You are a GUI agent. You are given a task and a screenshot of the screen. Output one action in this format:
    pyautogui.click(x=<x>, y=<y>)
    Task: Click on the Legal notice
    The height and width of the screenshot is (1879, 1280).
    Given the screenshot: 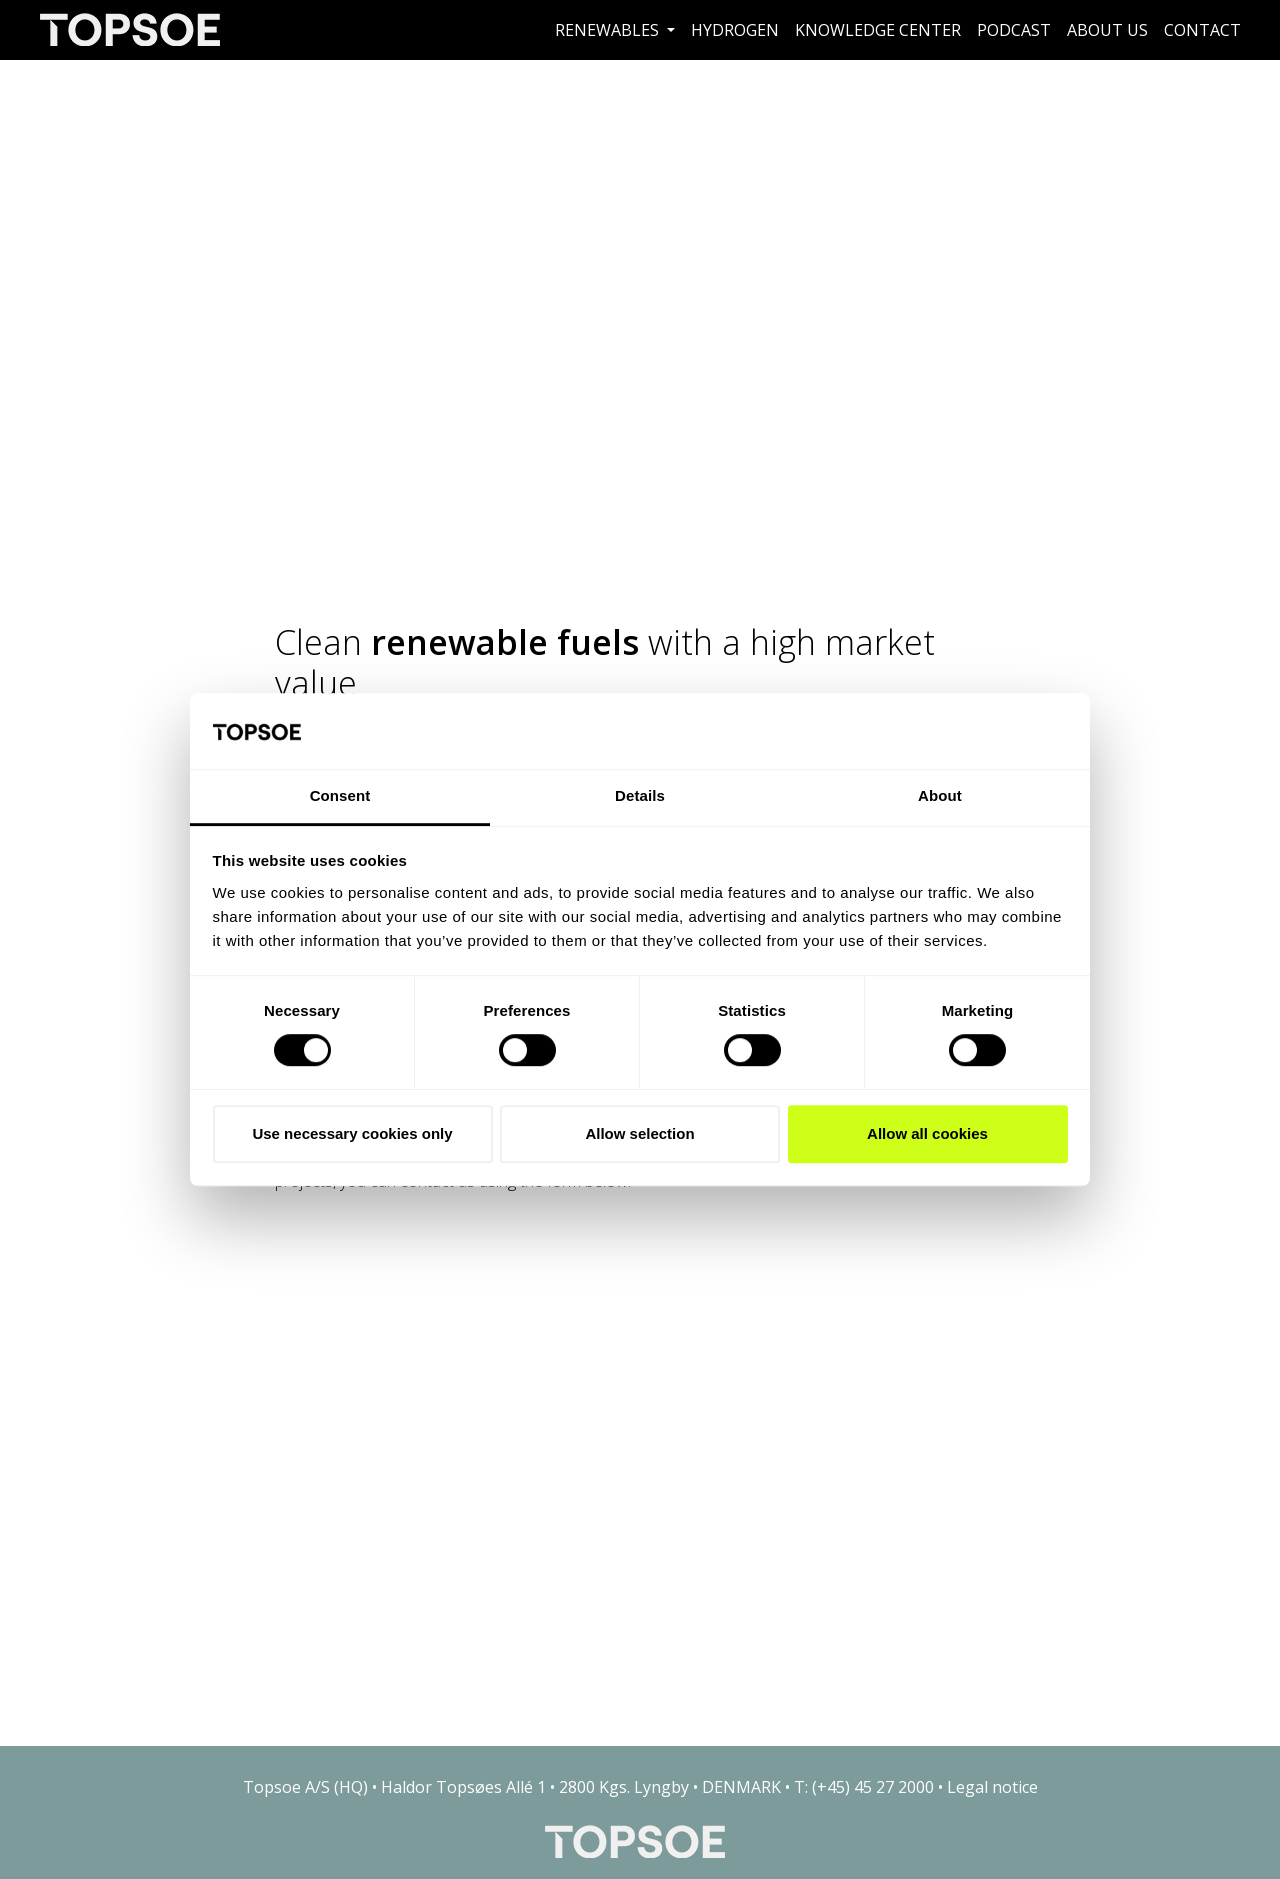 What is the action you would take?
    pyautogui.click(x=992, y=1787)
    